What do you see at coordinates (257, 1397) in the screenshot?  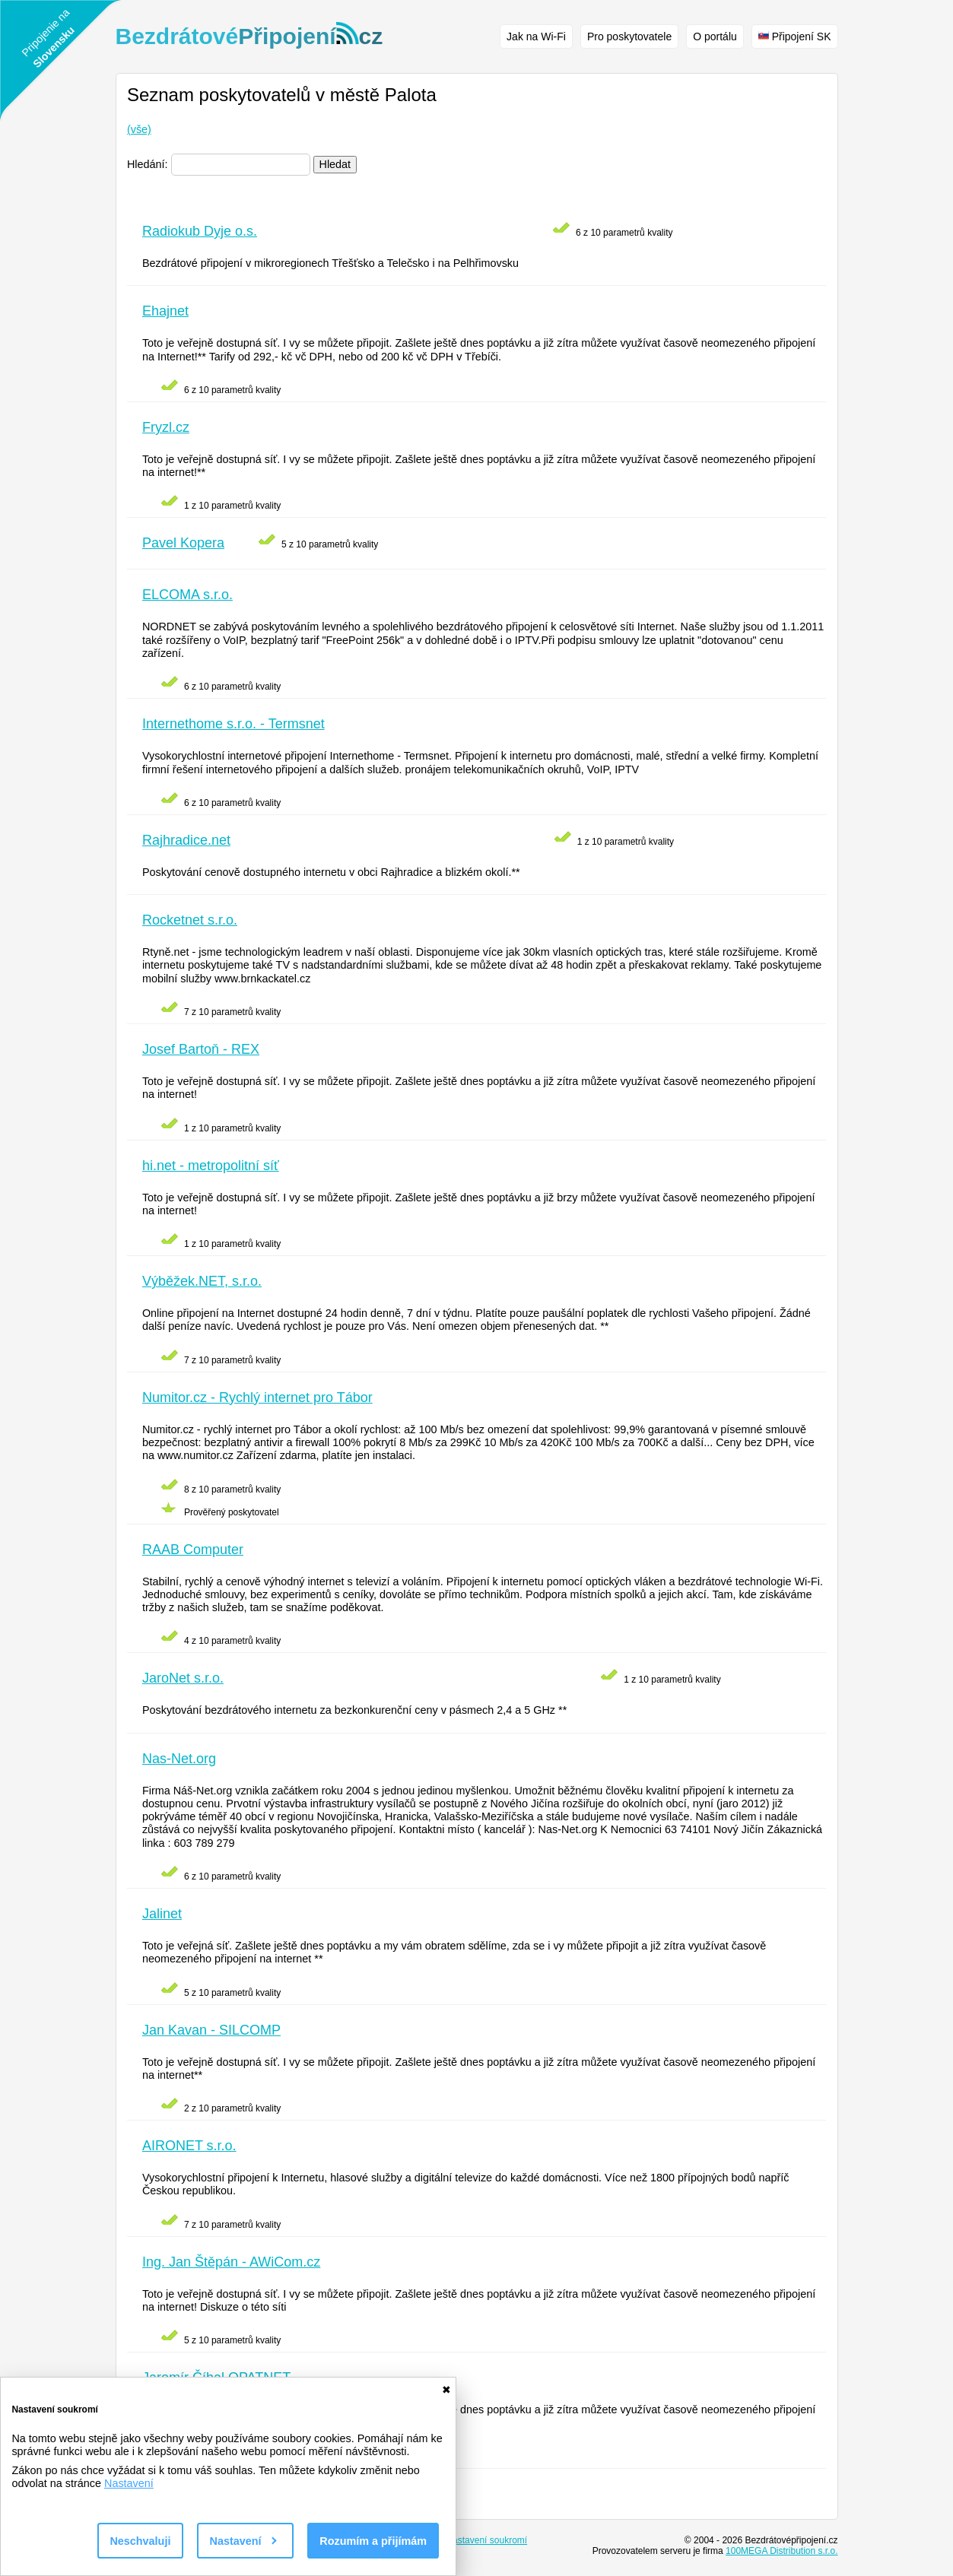 I see `Numitor.cz - Rychlý internet pro Tábor` at bounding box center [257, 1397].